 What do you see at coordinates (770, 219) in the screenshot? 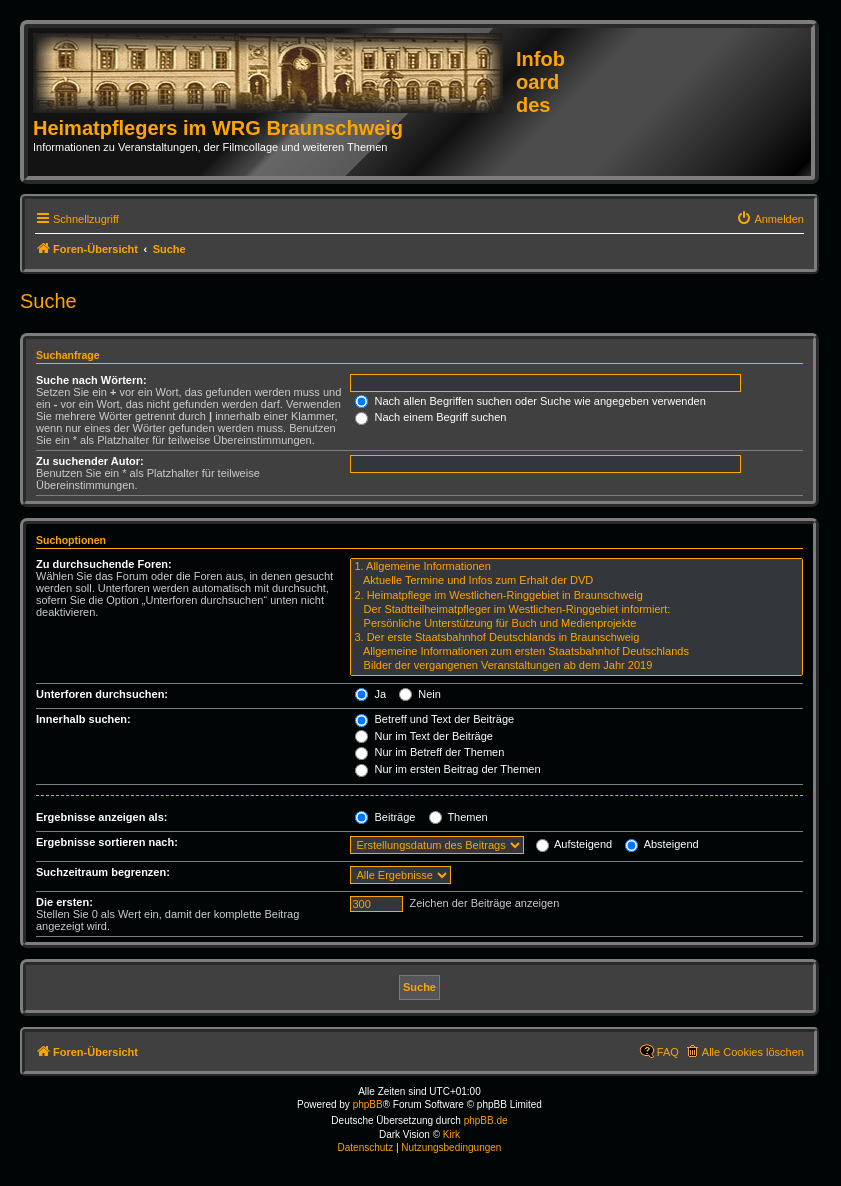
I see `[menuitem]` at bounding box center [770, 219].